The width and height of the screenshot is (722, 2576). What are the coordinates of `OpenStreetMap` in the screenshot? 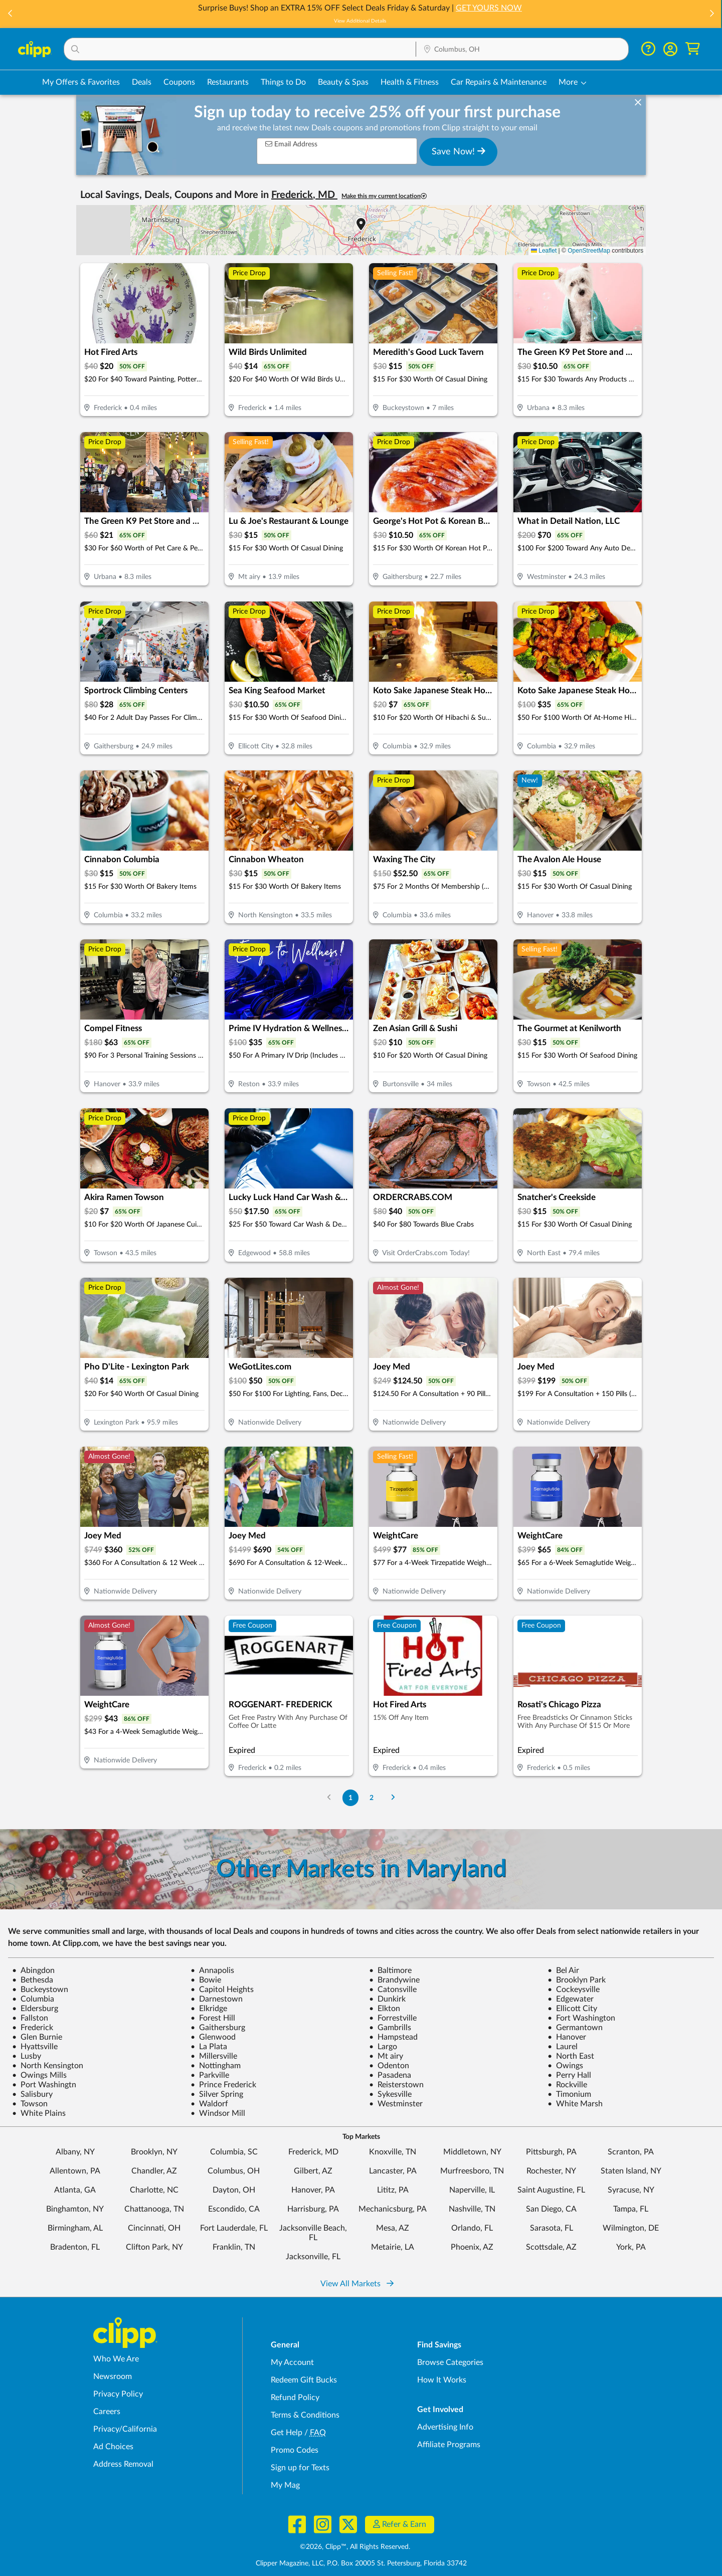 It's located at (589, 250).